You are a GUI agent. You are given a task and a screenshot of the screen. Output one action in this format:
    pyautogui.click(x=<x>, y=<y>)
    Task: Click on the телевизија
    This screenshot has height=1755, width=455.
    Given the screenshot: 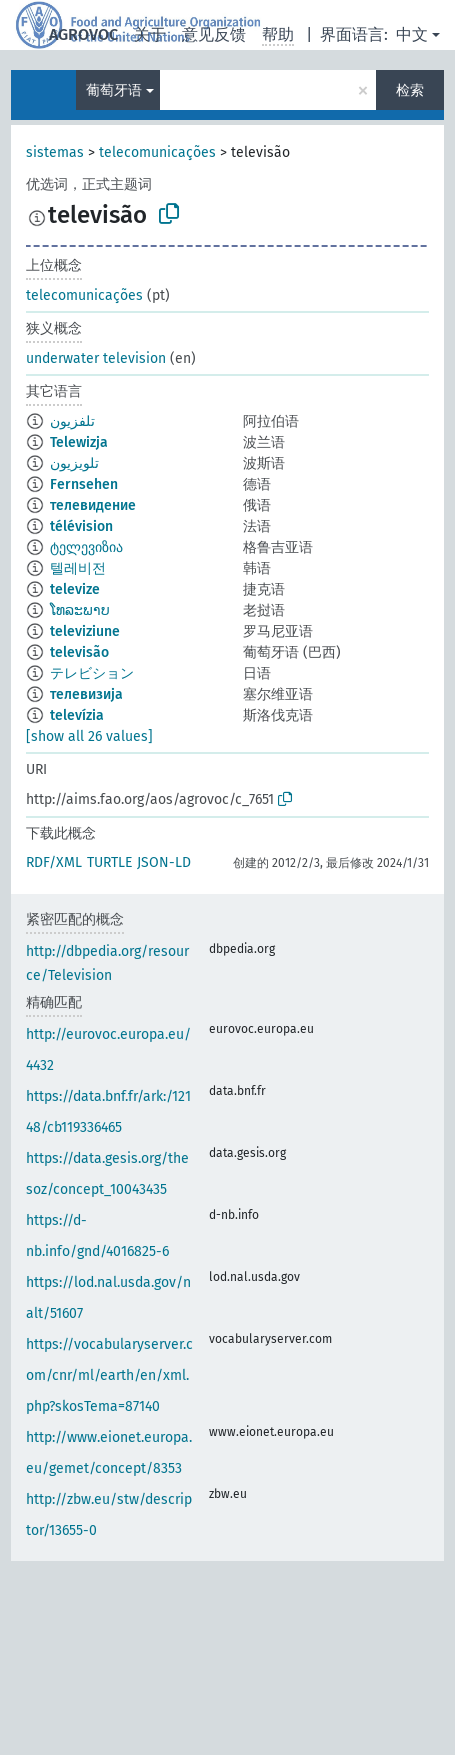 What is the action you would take?
    pyautogui.click(x=86, y=694)
    